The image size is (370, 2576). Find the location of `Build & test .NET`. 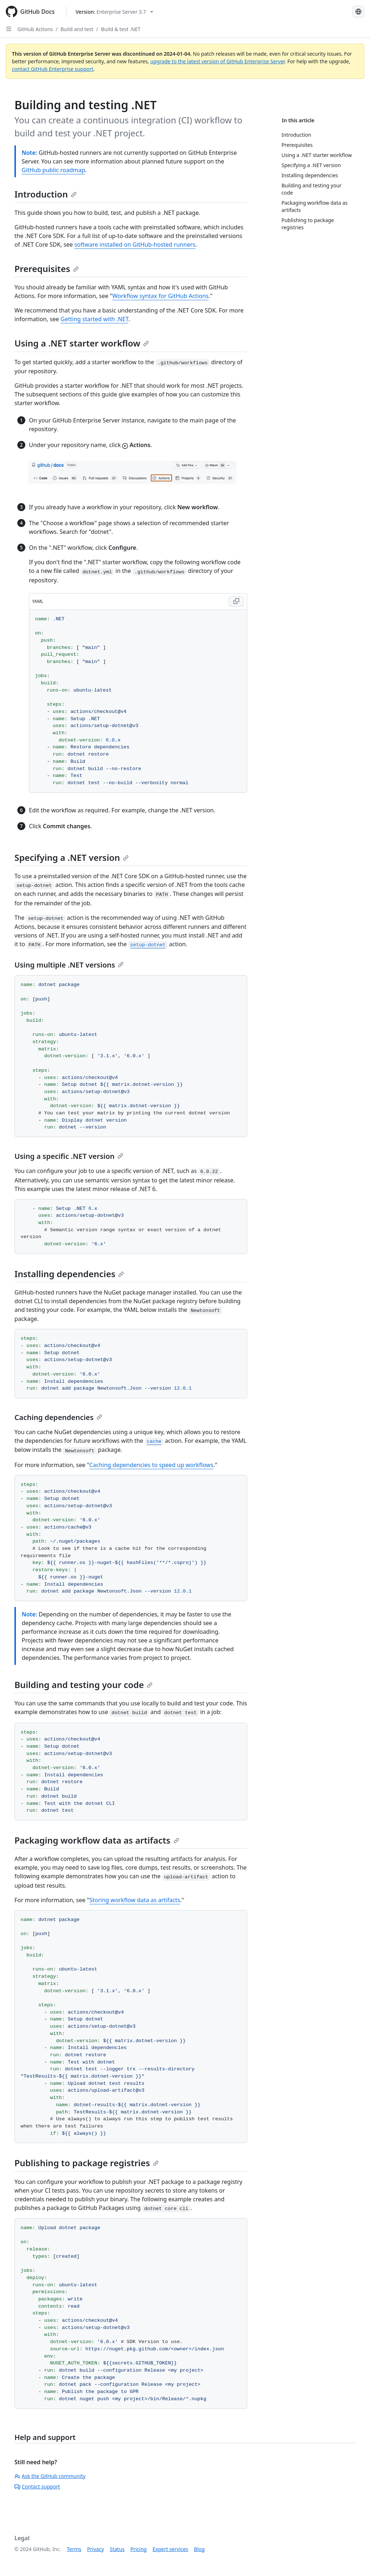

Build & test .NET is located at coordinates (120, 29).